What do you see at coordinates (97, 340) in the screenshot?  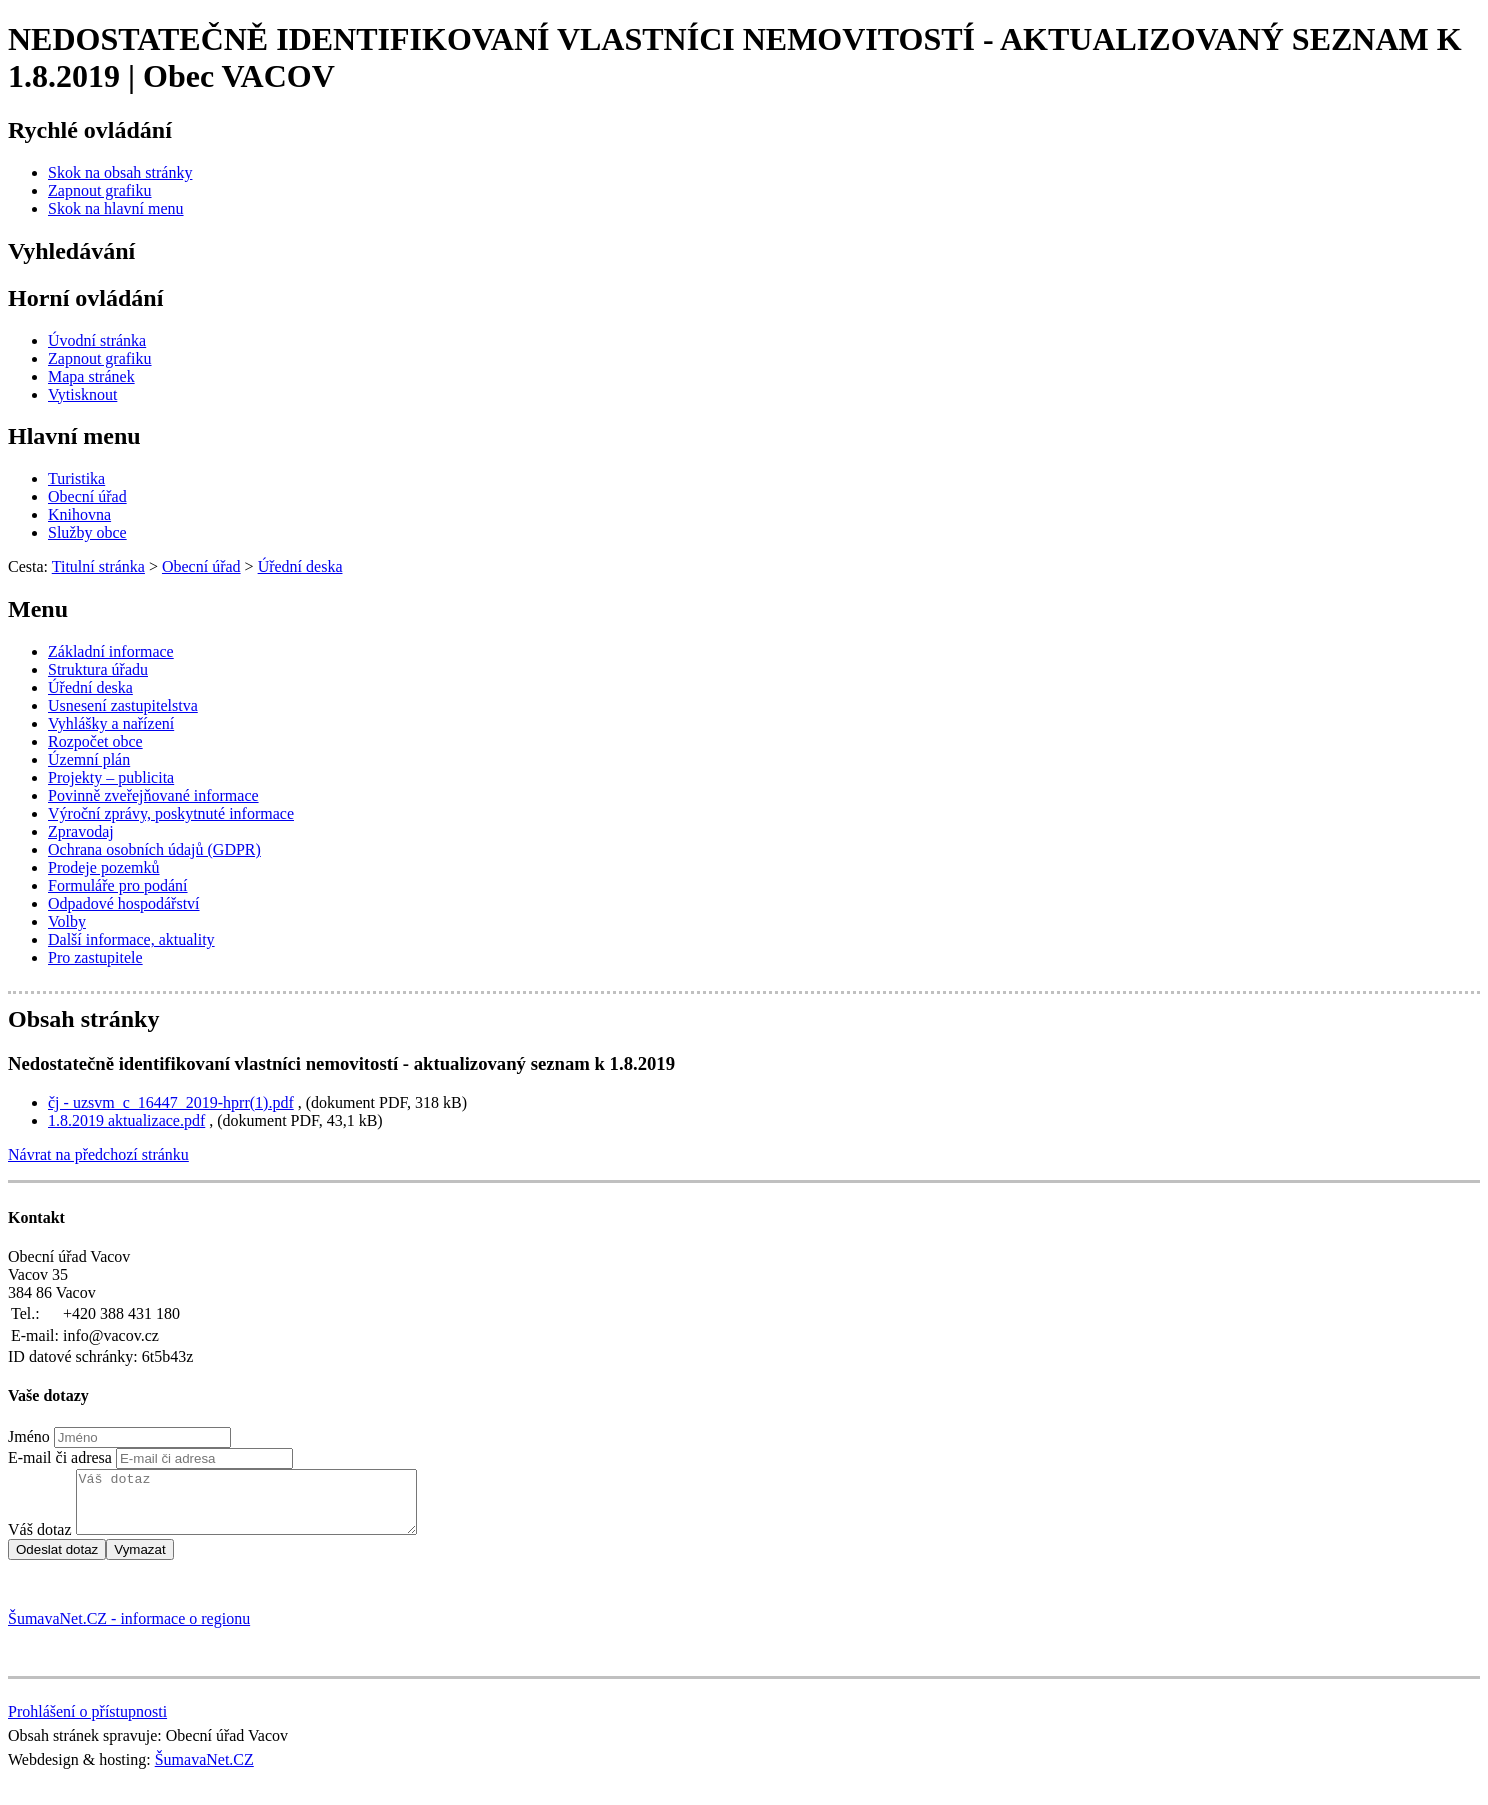 I see `[Úvodní stránka]` at bounding box center [97, 340].